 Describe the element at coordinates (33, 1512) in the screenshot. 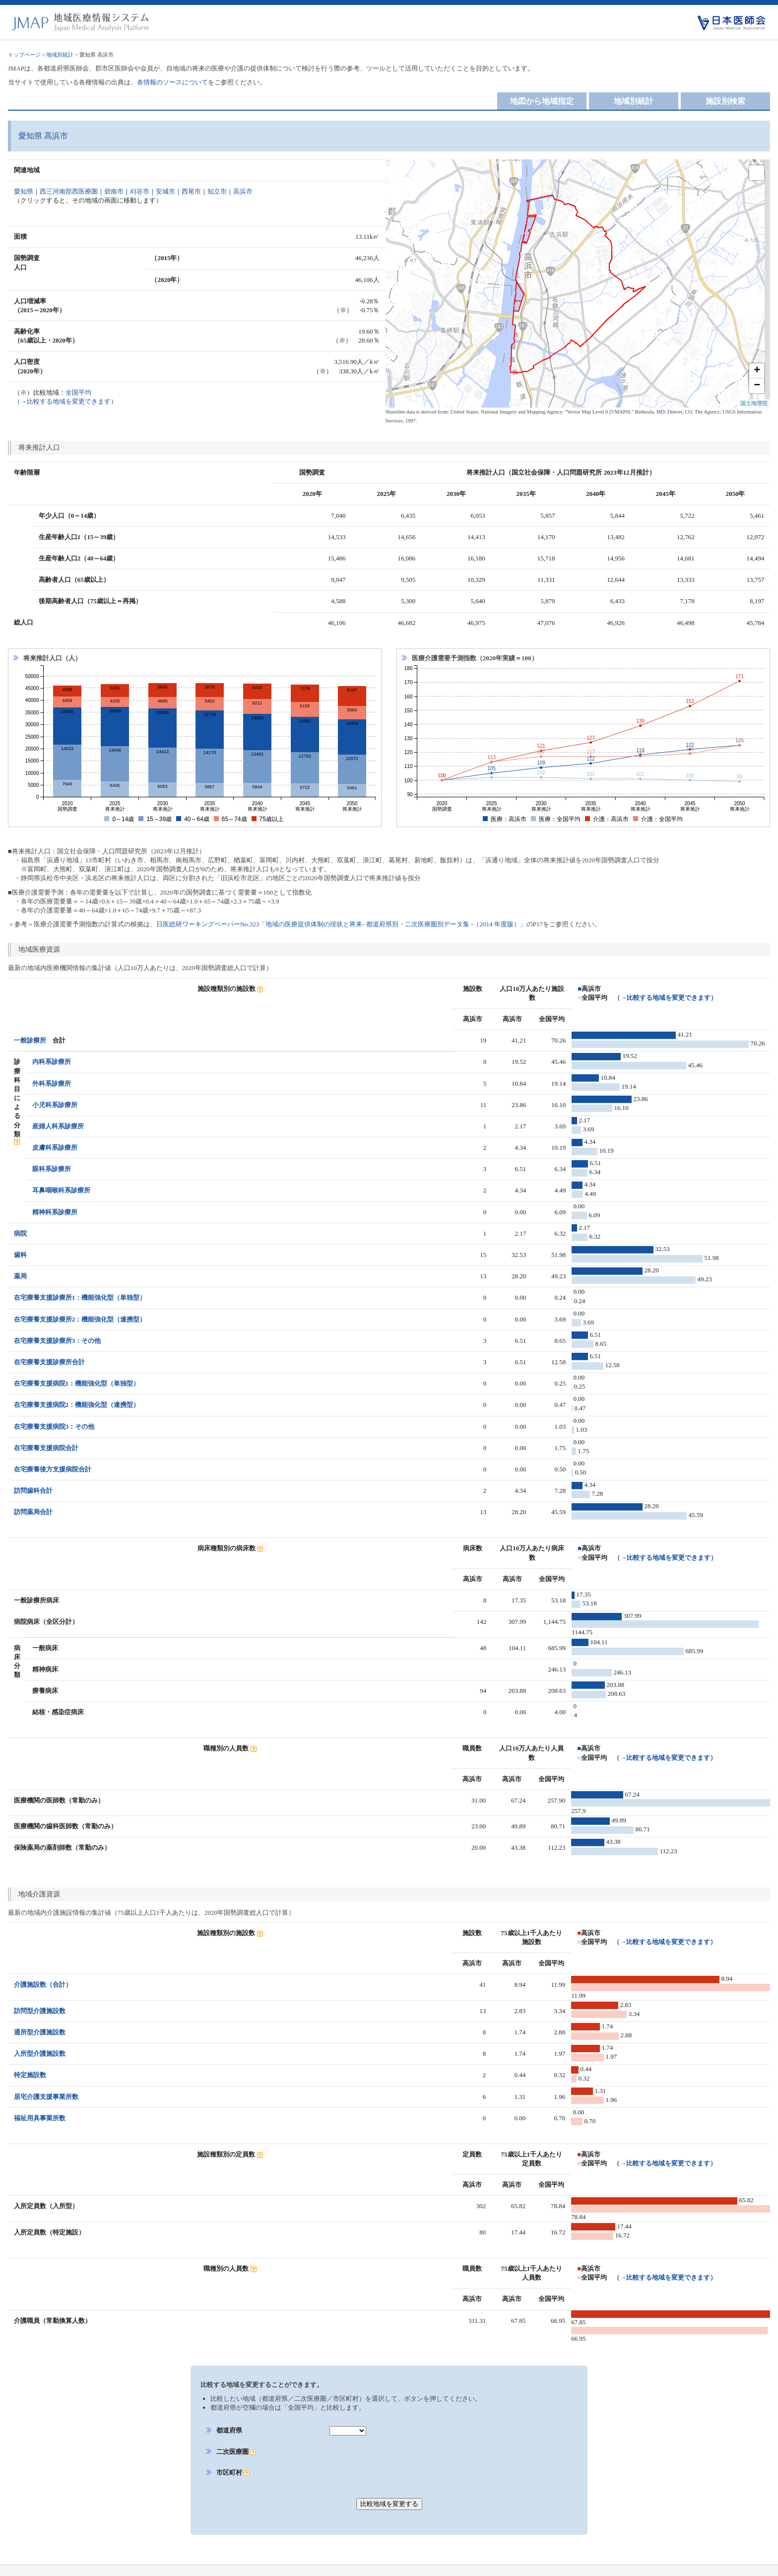

I see `訪問薬局合計` at that location.